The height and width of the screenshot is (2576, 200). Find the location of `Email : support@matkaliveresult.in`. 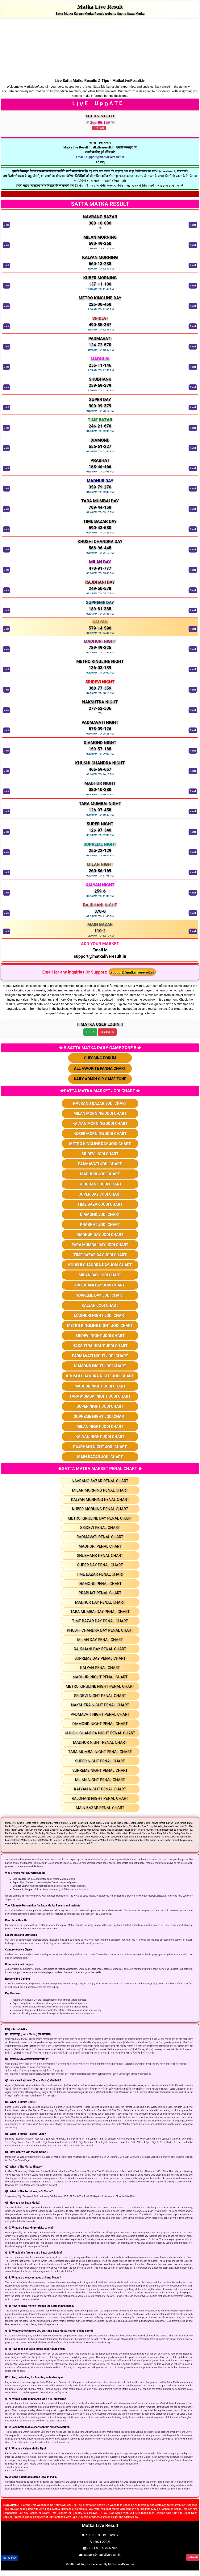

Email : support@matkaliveresult.in is located at coordinates (100, 157).